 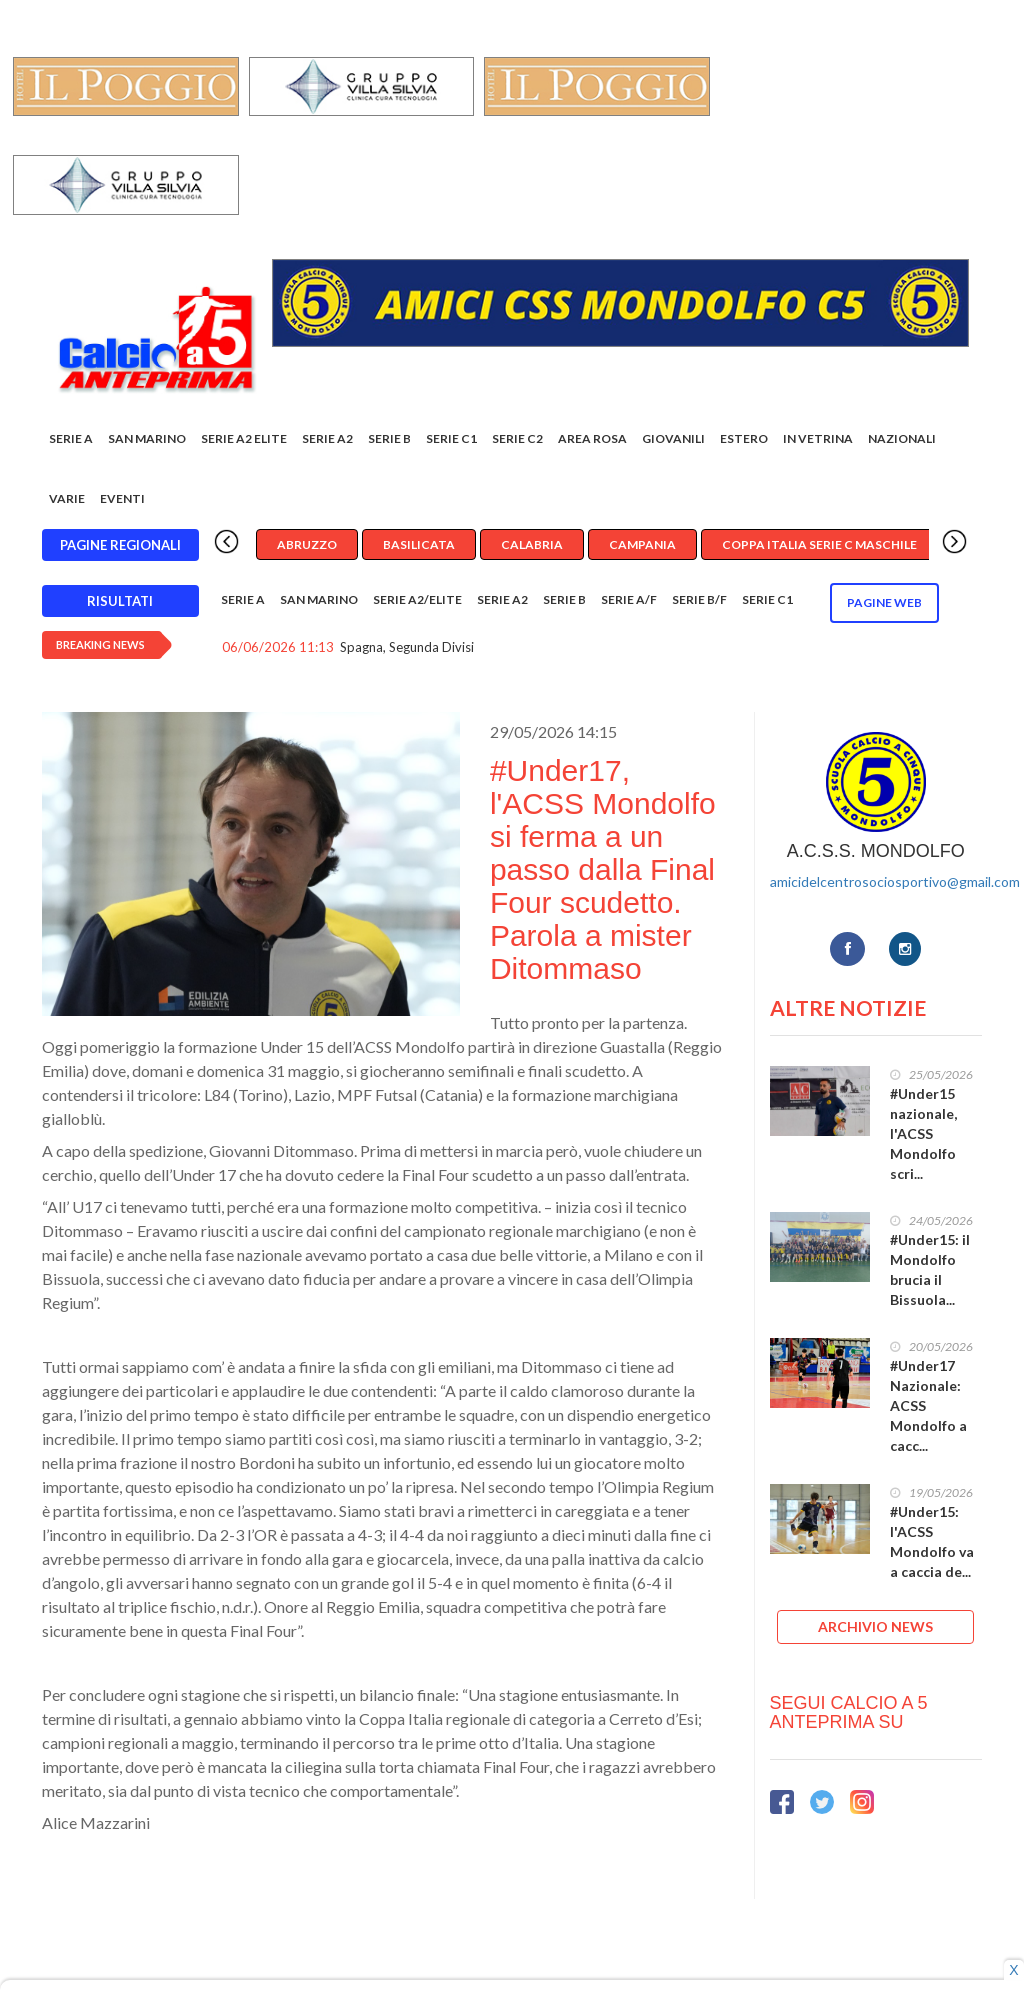 I want to click on Area rosa, so click(x=592, y=438).